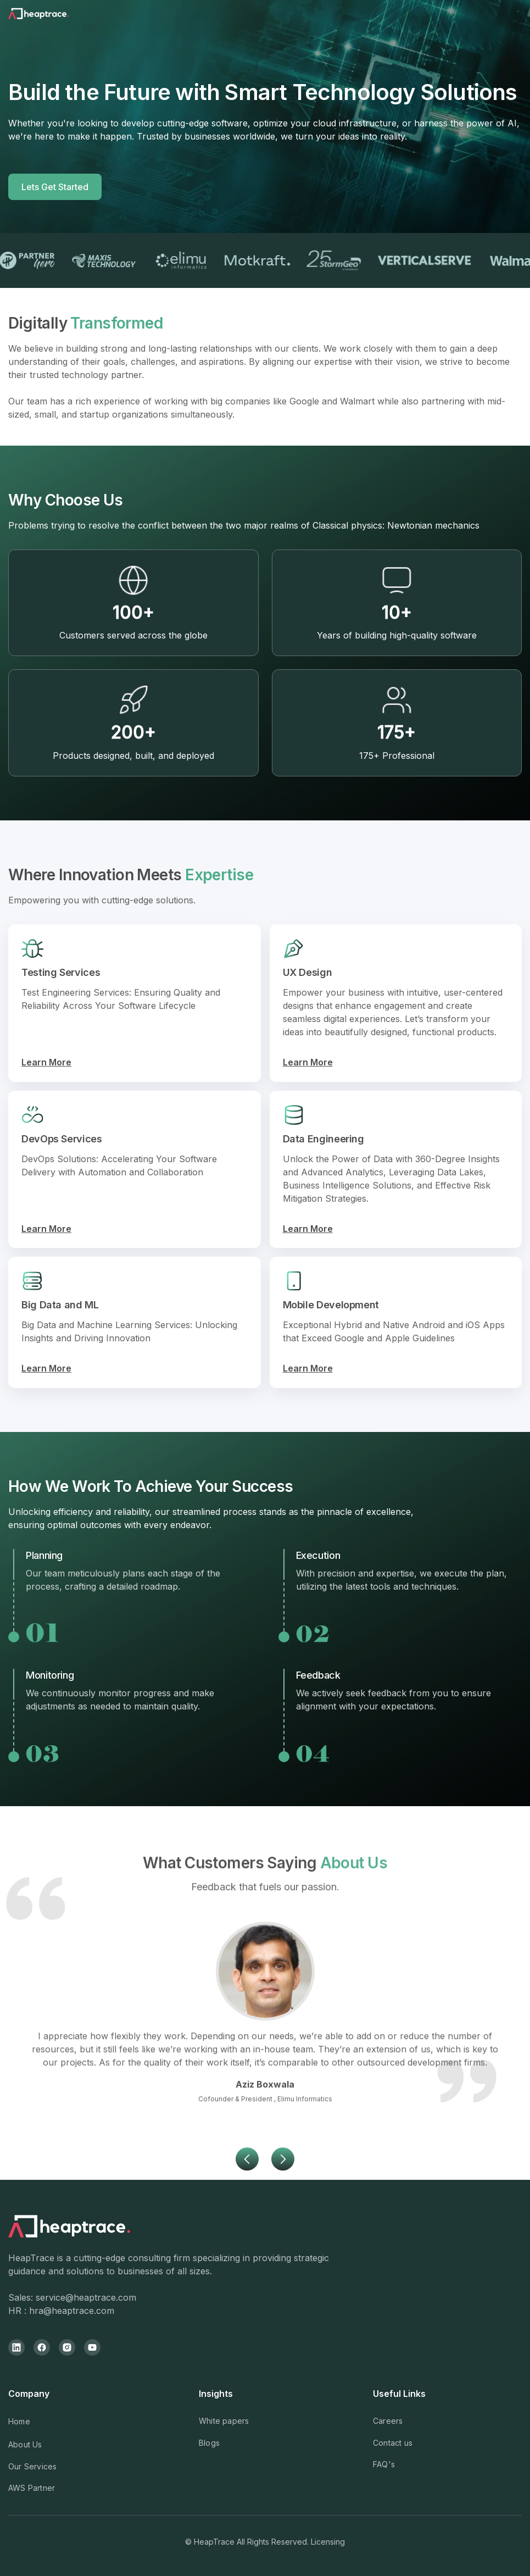  Describe the element at coordinates (209, 2442) in the screenshot. I see `Blogs` at that location.